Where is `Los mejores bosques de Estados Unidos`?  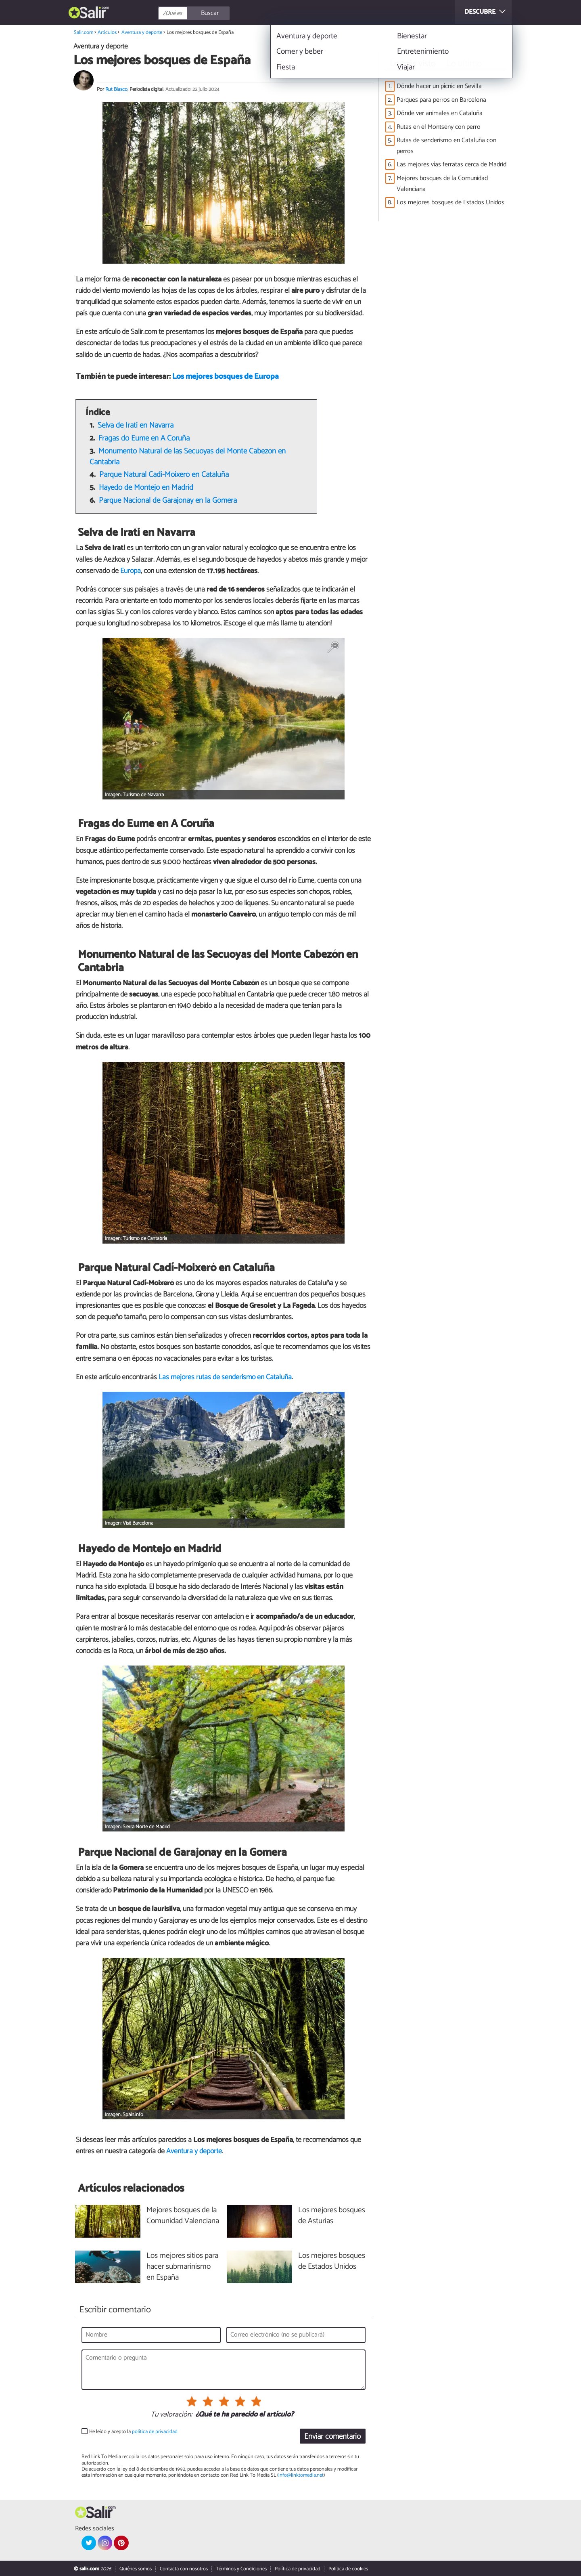
Los mejores bosques de Estados Unidos is located at coordinates (450, 202).